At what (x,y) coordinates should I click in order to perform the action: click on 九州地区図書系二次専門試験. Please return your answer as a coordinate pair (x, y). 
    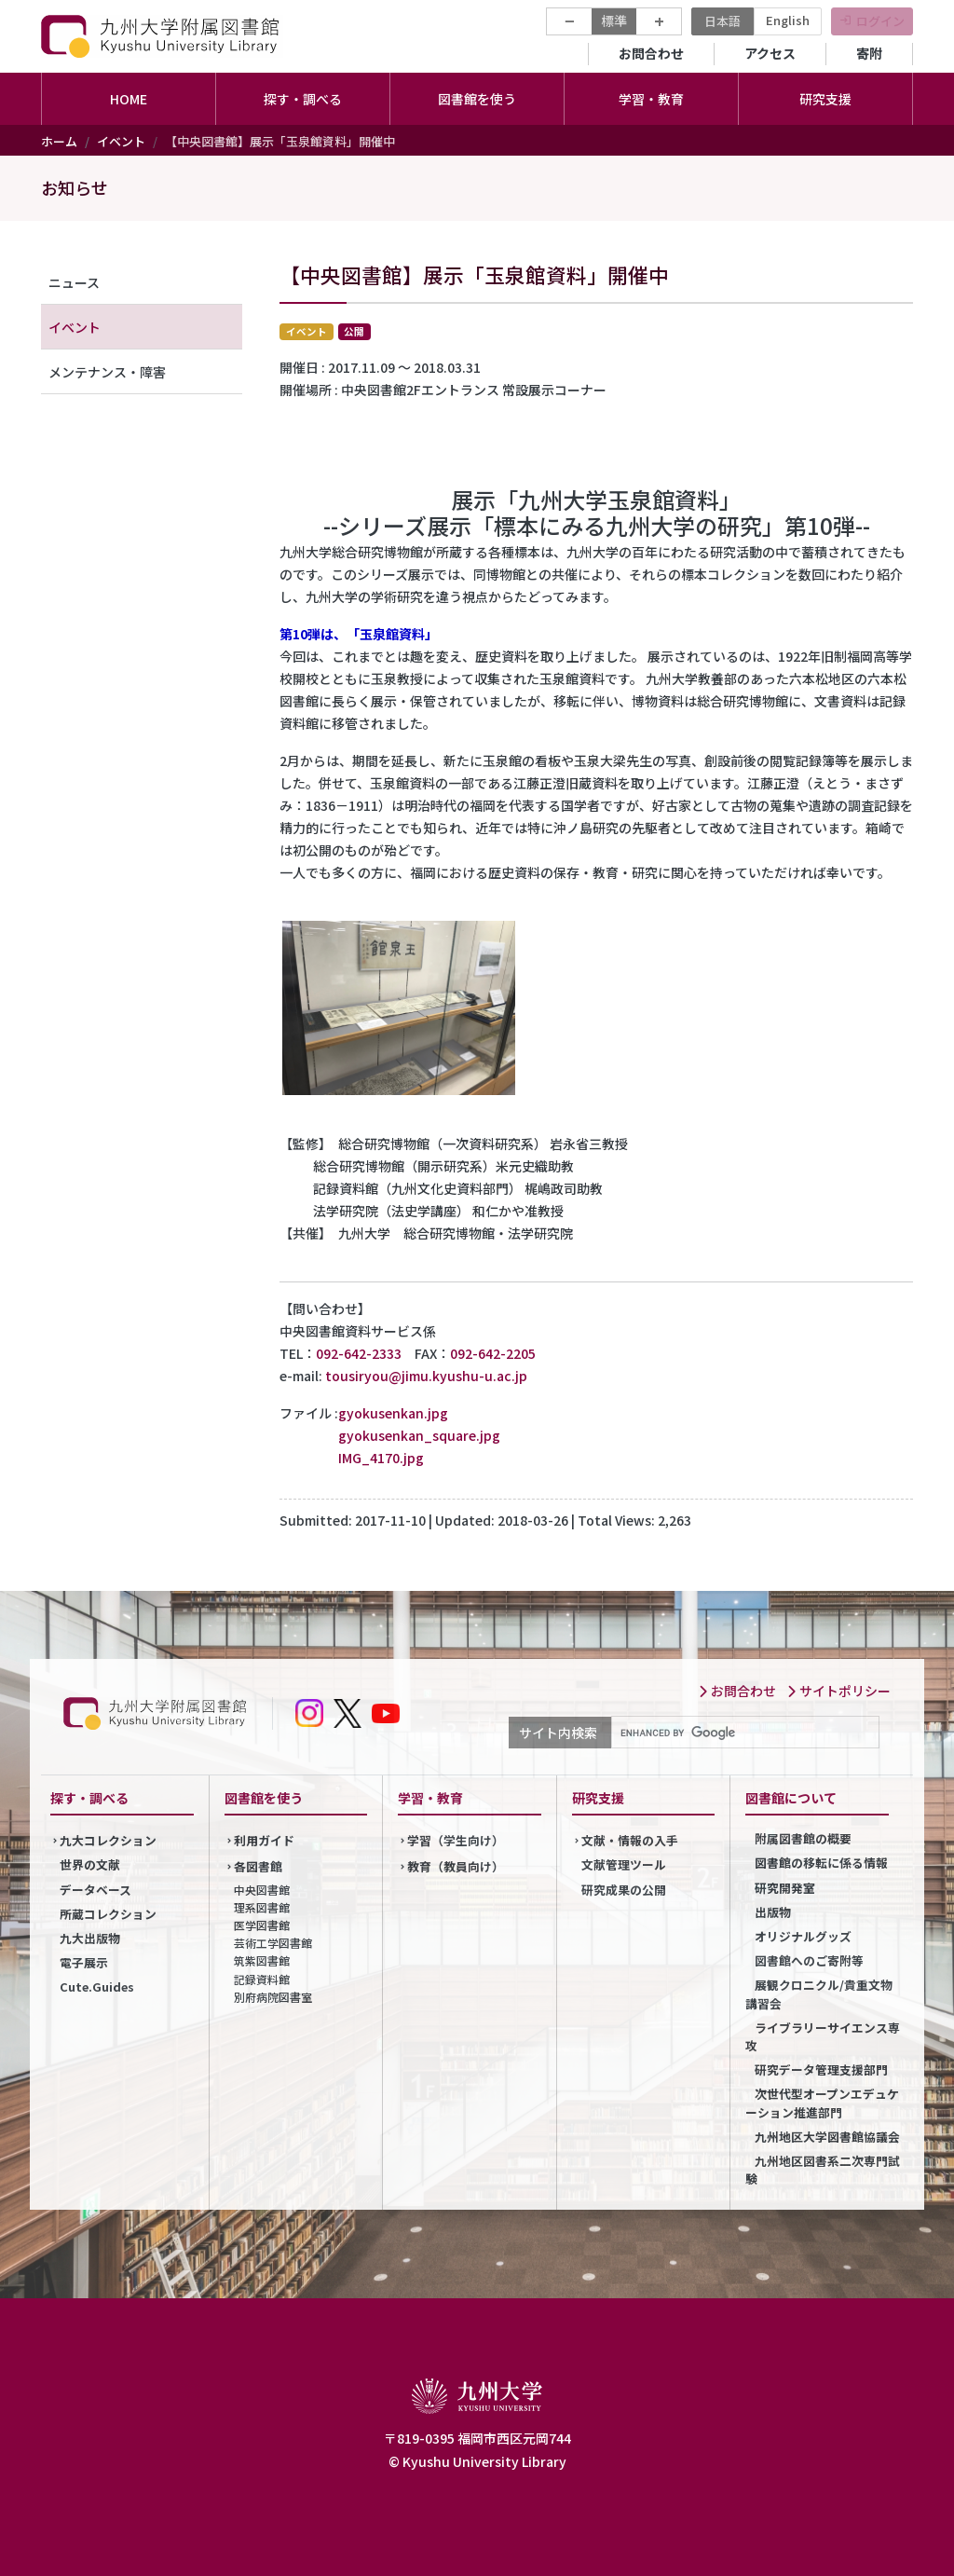
    Looking at the image, I should click on (822, 2169).